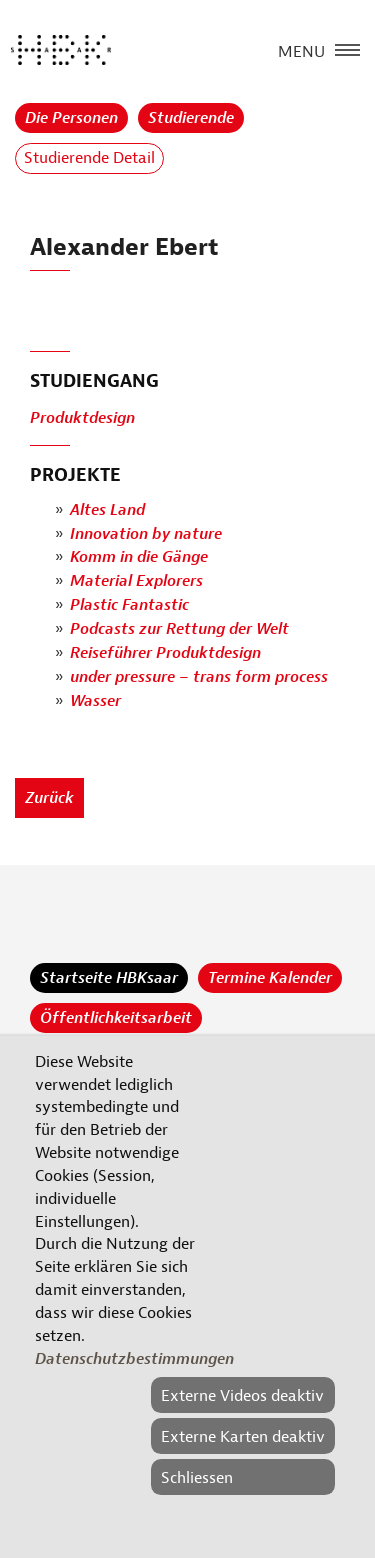 This screenshot has height=1558, width=375. What do you see at coordinates (71, 118) in the screenshot?
I see `Die Personen` at bounding box center [71, 118].